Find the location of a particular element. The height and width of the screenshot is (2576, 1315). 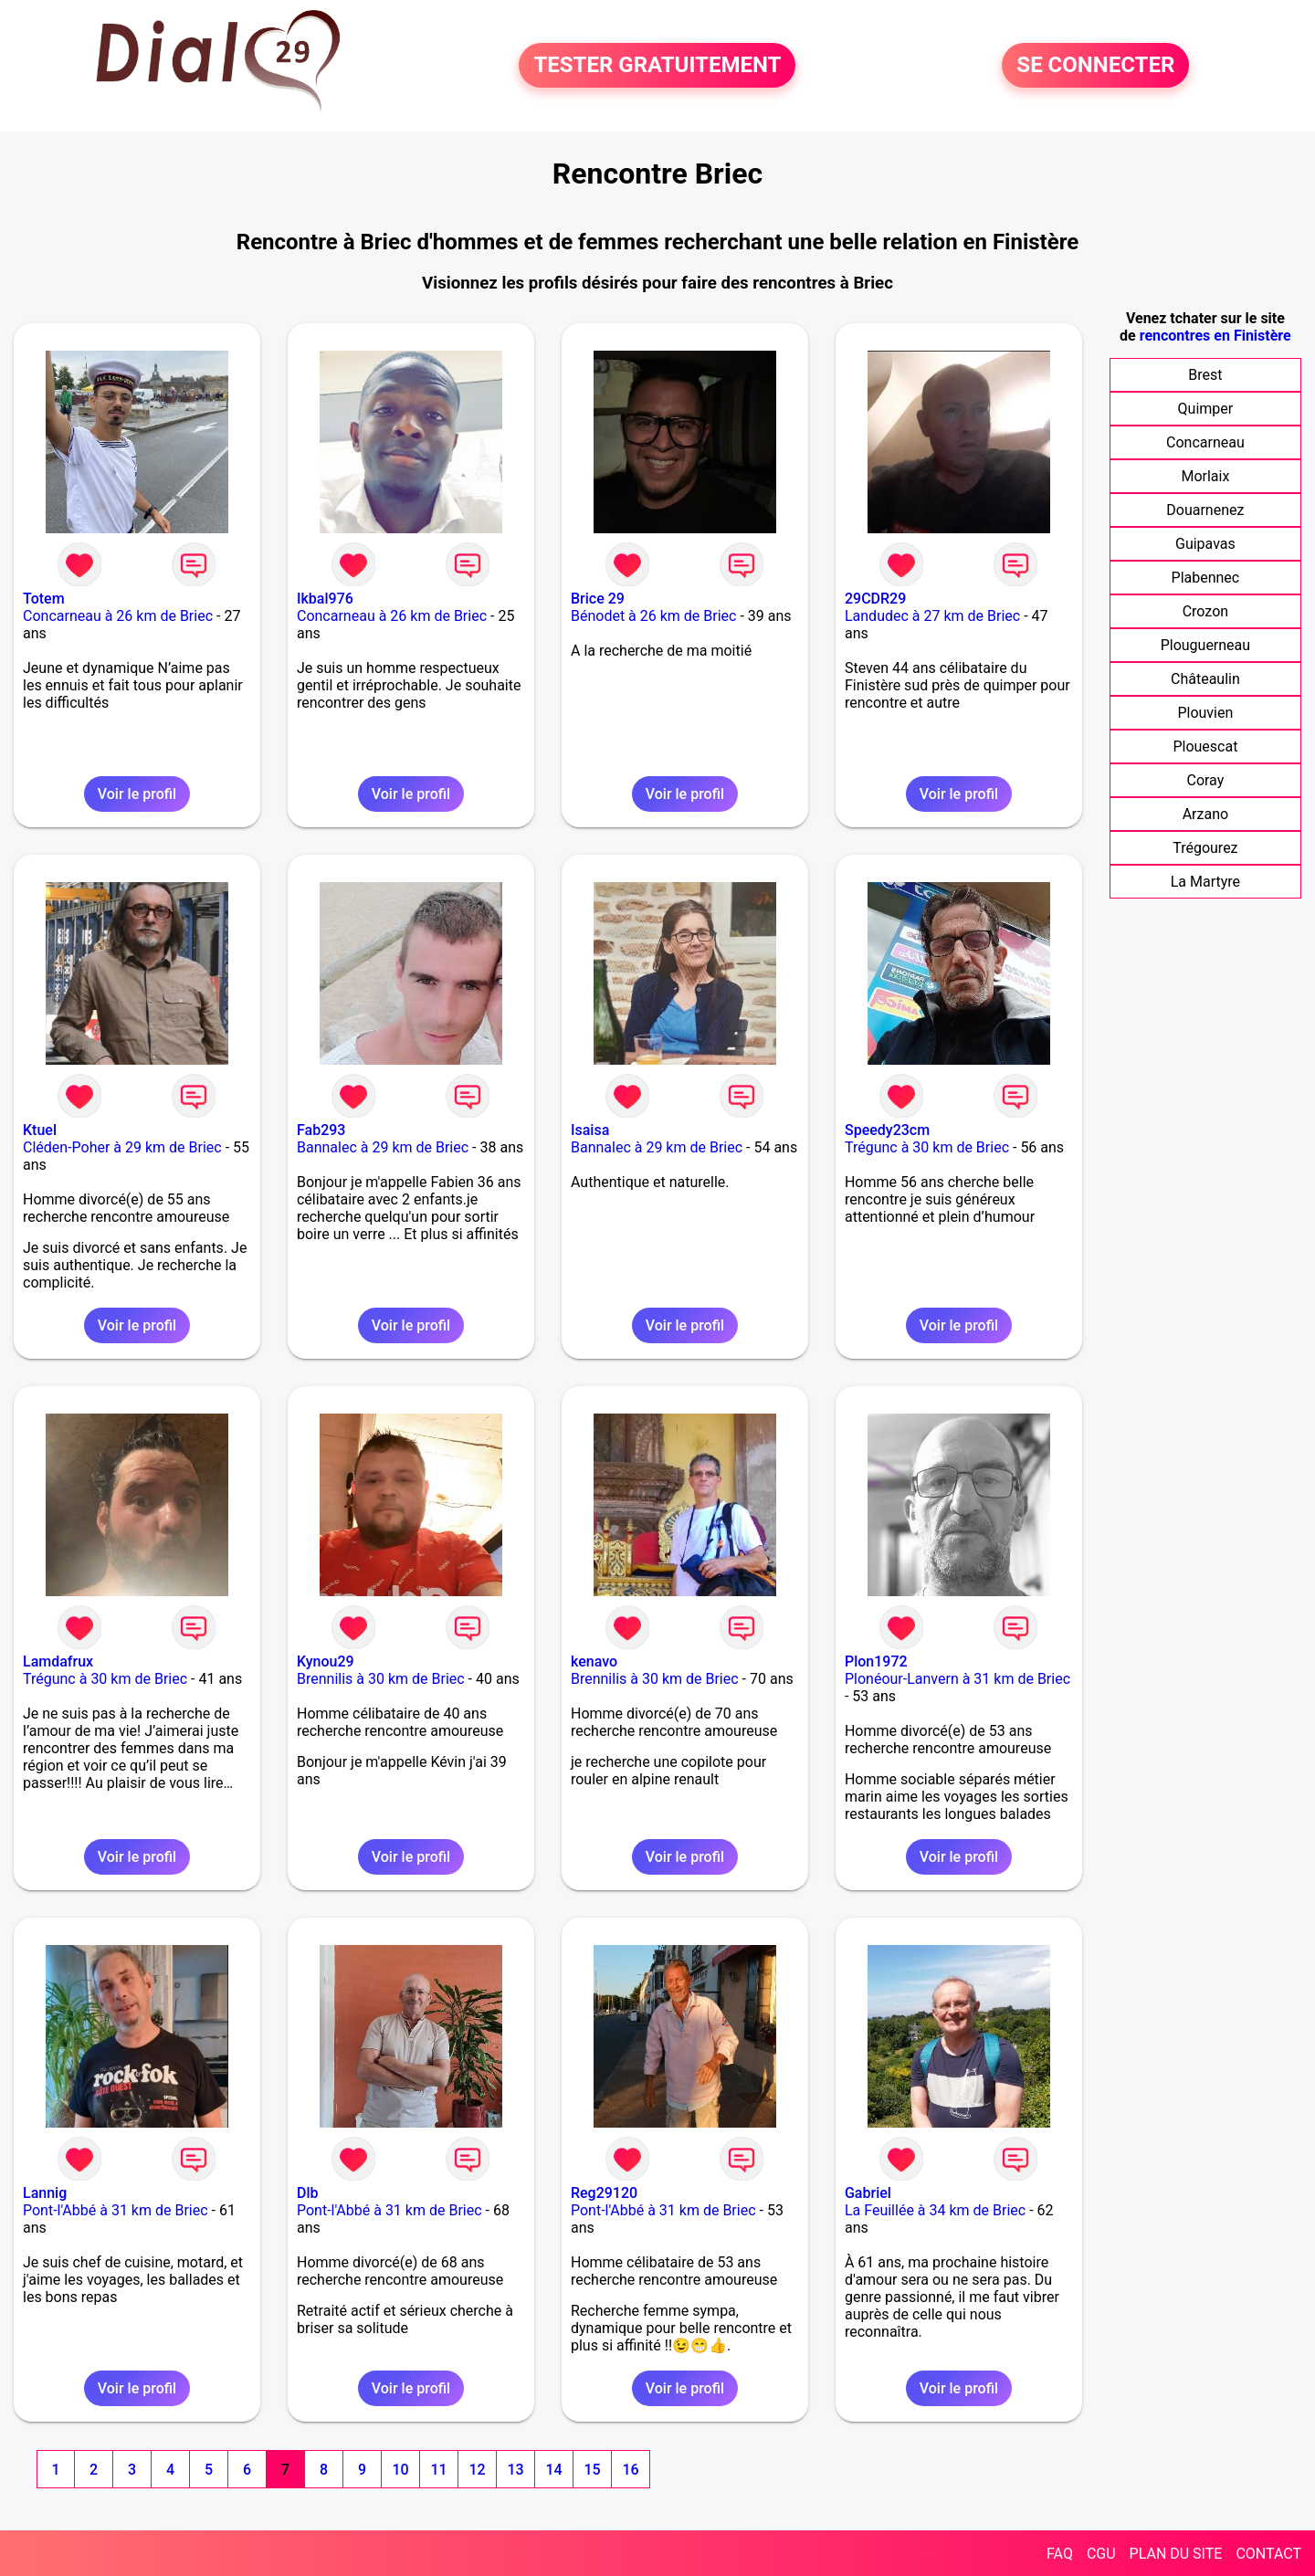

Trégourez is located at coordinates (1205, 848).